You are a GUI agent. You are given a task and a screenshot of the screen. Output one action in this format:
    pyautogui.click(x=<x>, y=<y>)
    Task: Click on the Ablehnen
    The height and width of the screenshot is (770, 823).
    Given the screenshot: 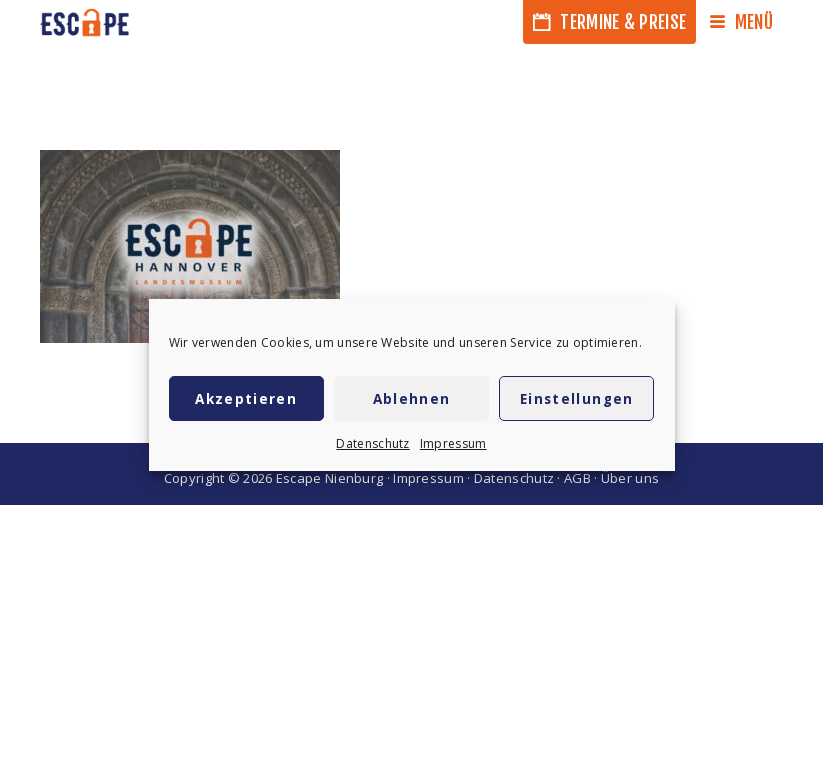 What is the action you would take?
    pyautogui.click(x=412, y=399)
    